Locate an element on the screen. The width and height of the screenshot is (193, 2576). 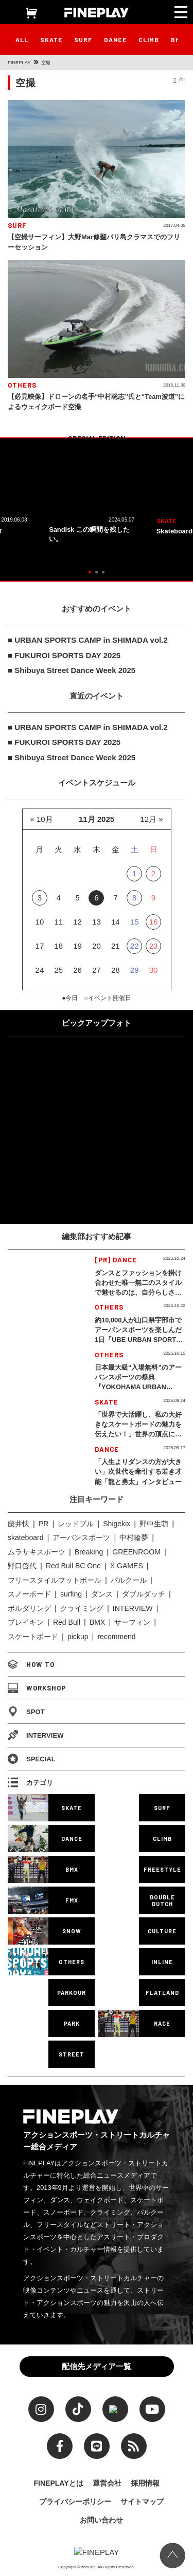
surfing [surfing (124個の項目)] is located at coordinates (71, 1594).